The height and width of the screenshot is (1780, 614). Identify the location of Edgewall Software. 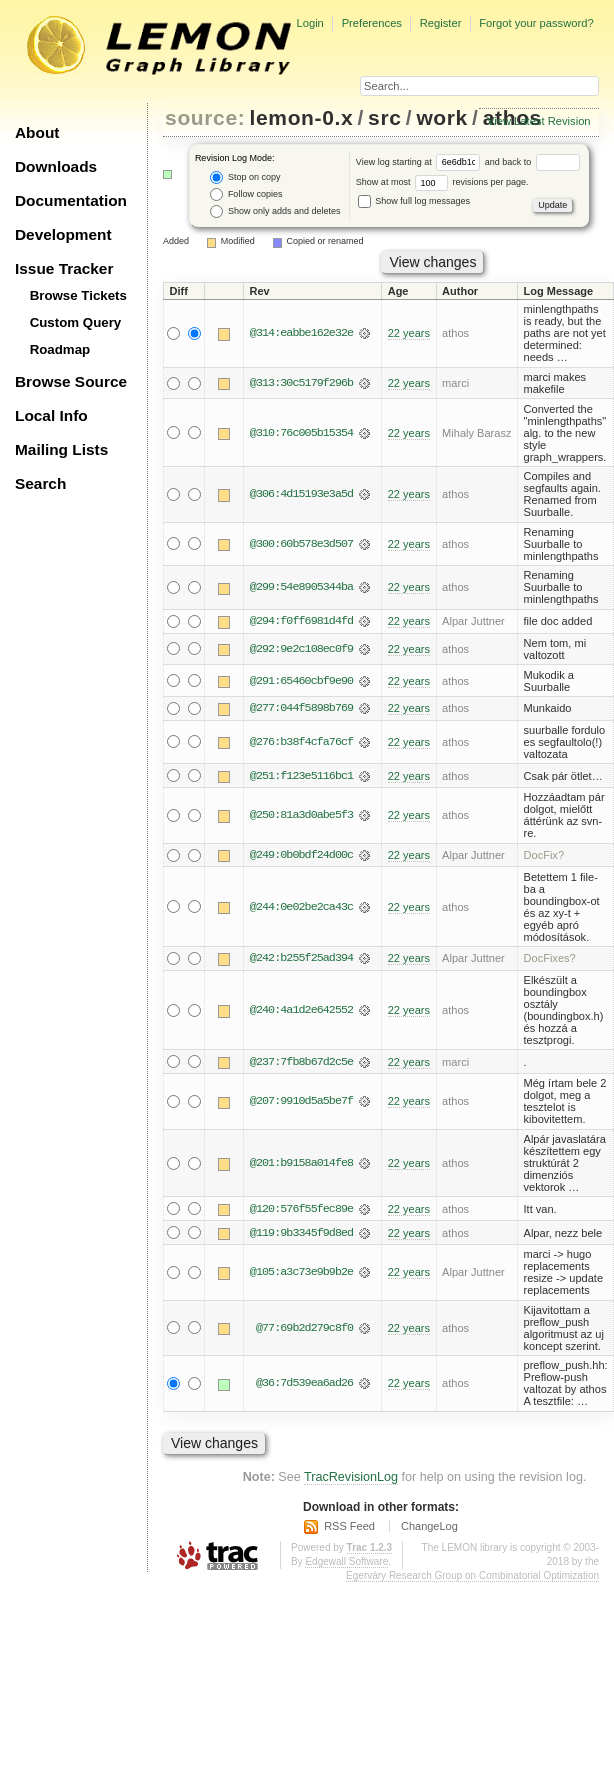
(346, 1562).